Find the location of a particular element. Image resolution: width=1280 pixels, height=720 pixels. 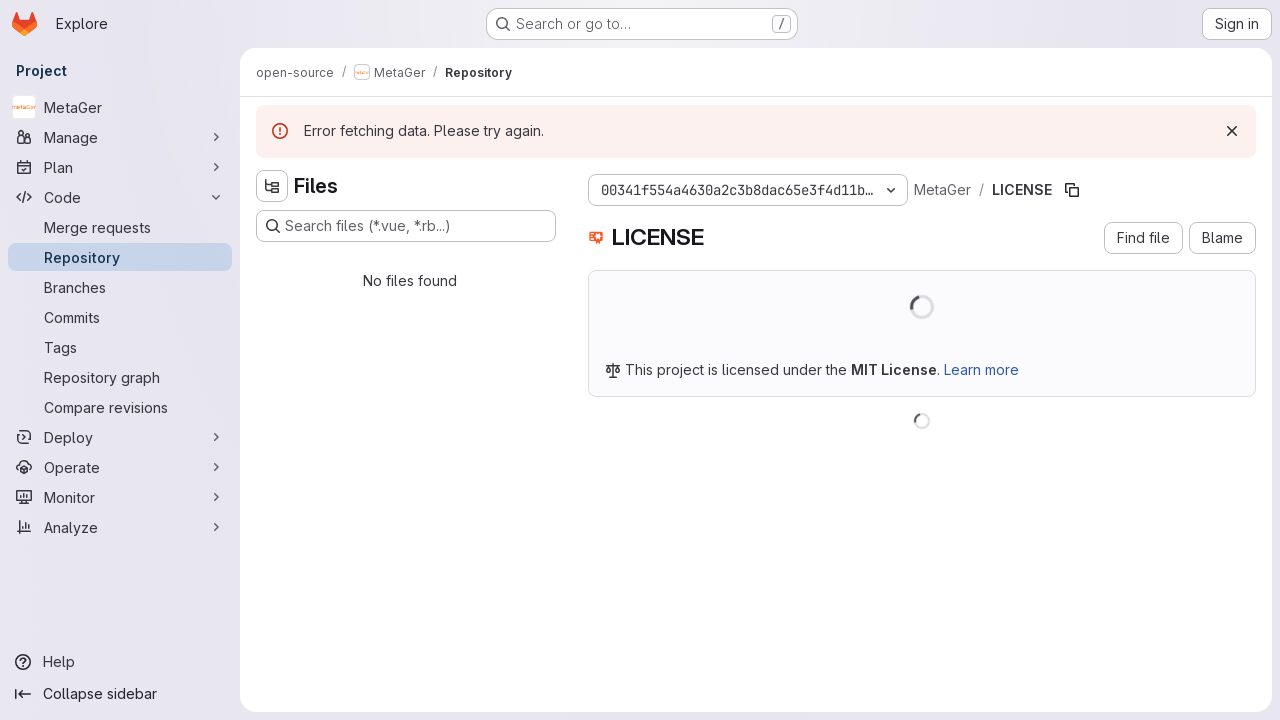

[Code] is located at coordinates (120, 197).